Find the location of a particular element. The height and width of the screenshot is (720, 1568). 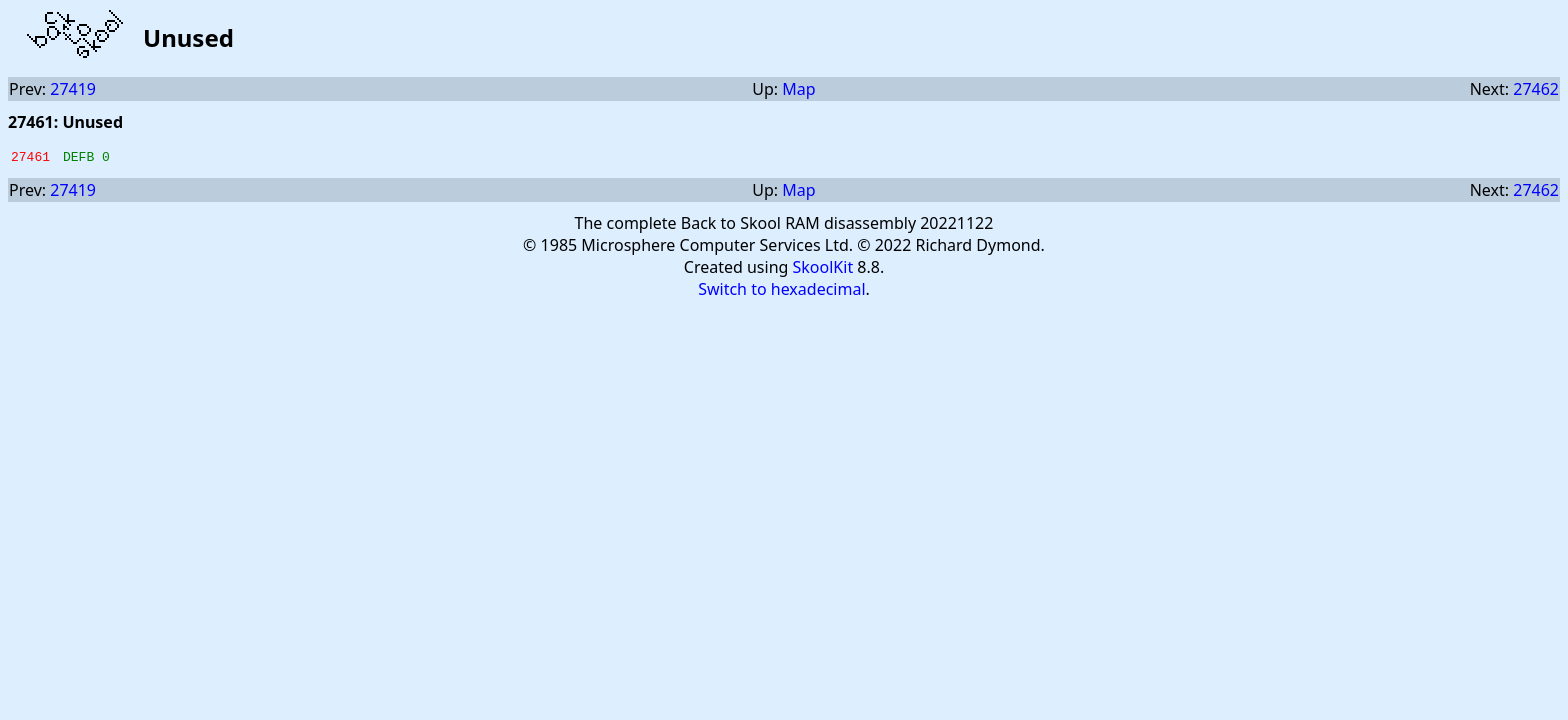

Switch to hexadecimal is located at coordinates (781, 292).